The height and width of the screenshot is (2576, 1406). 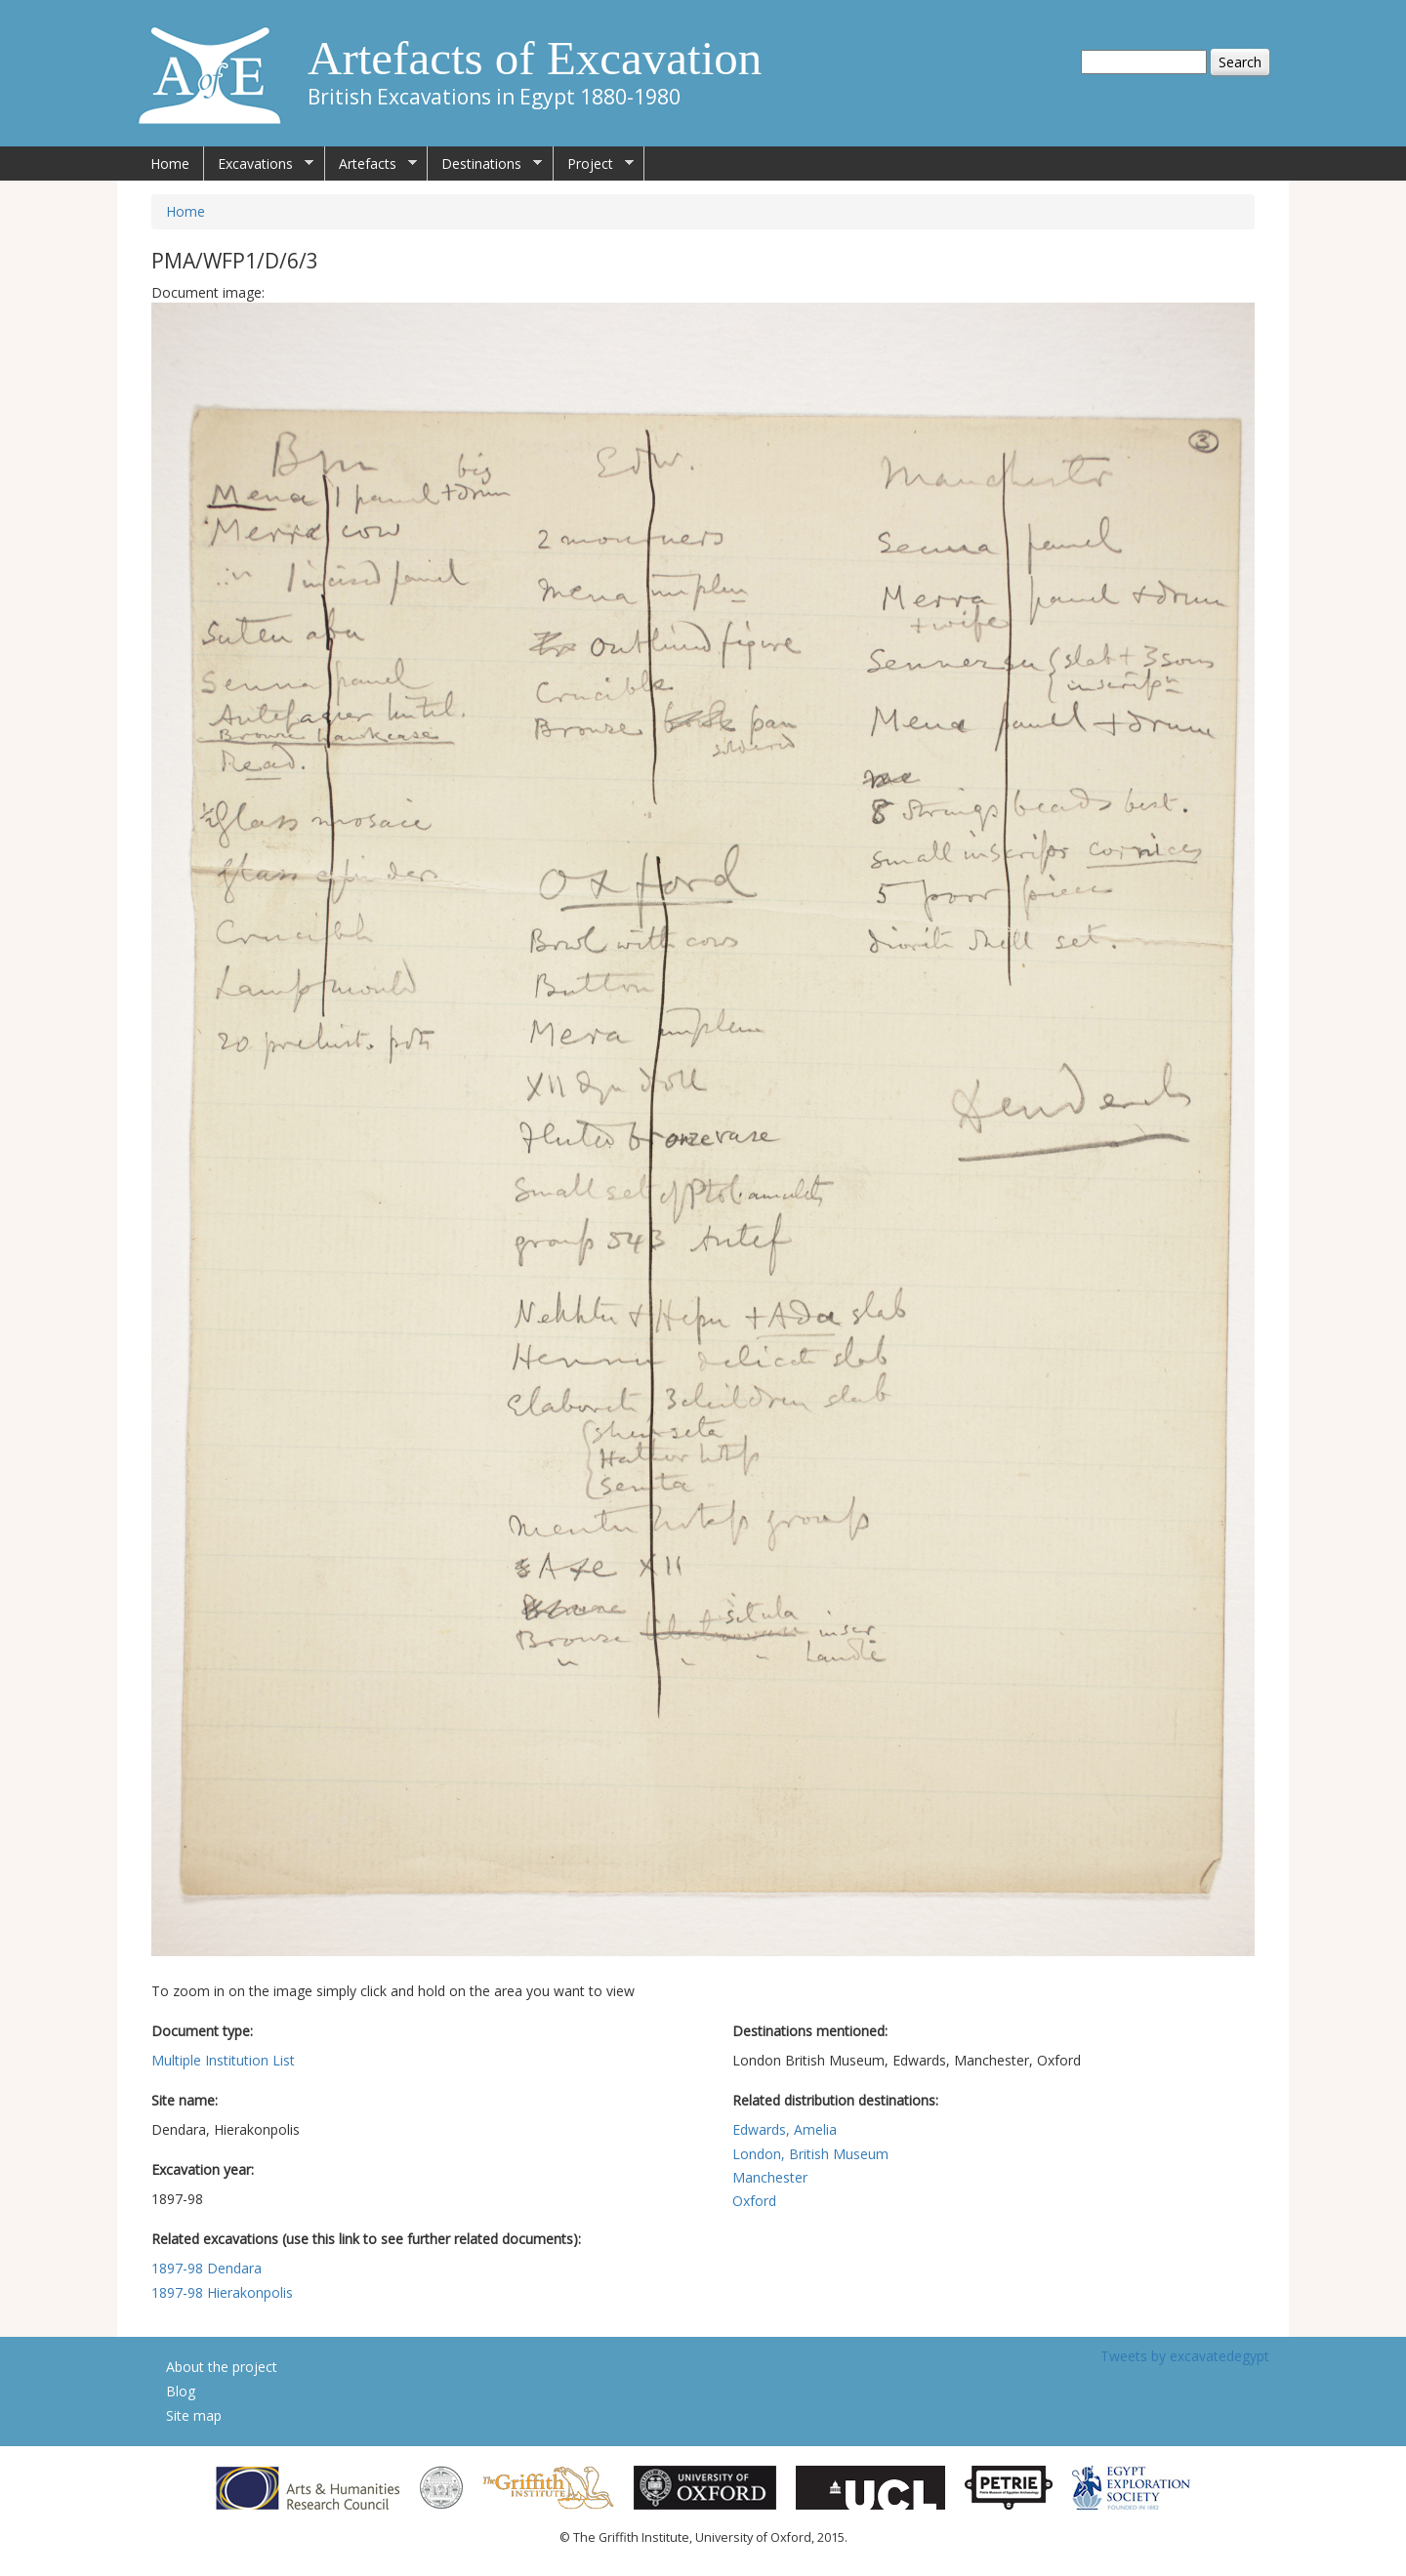 What do you see at coordinates (169, 163) in the screenshot?
I see `Home` at bounding box center [169, 163].